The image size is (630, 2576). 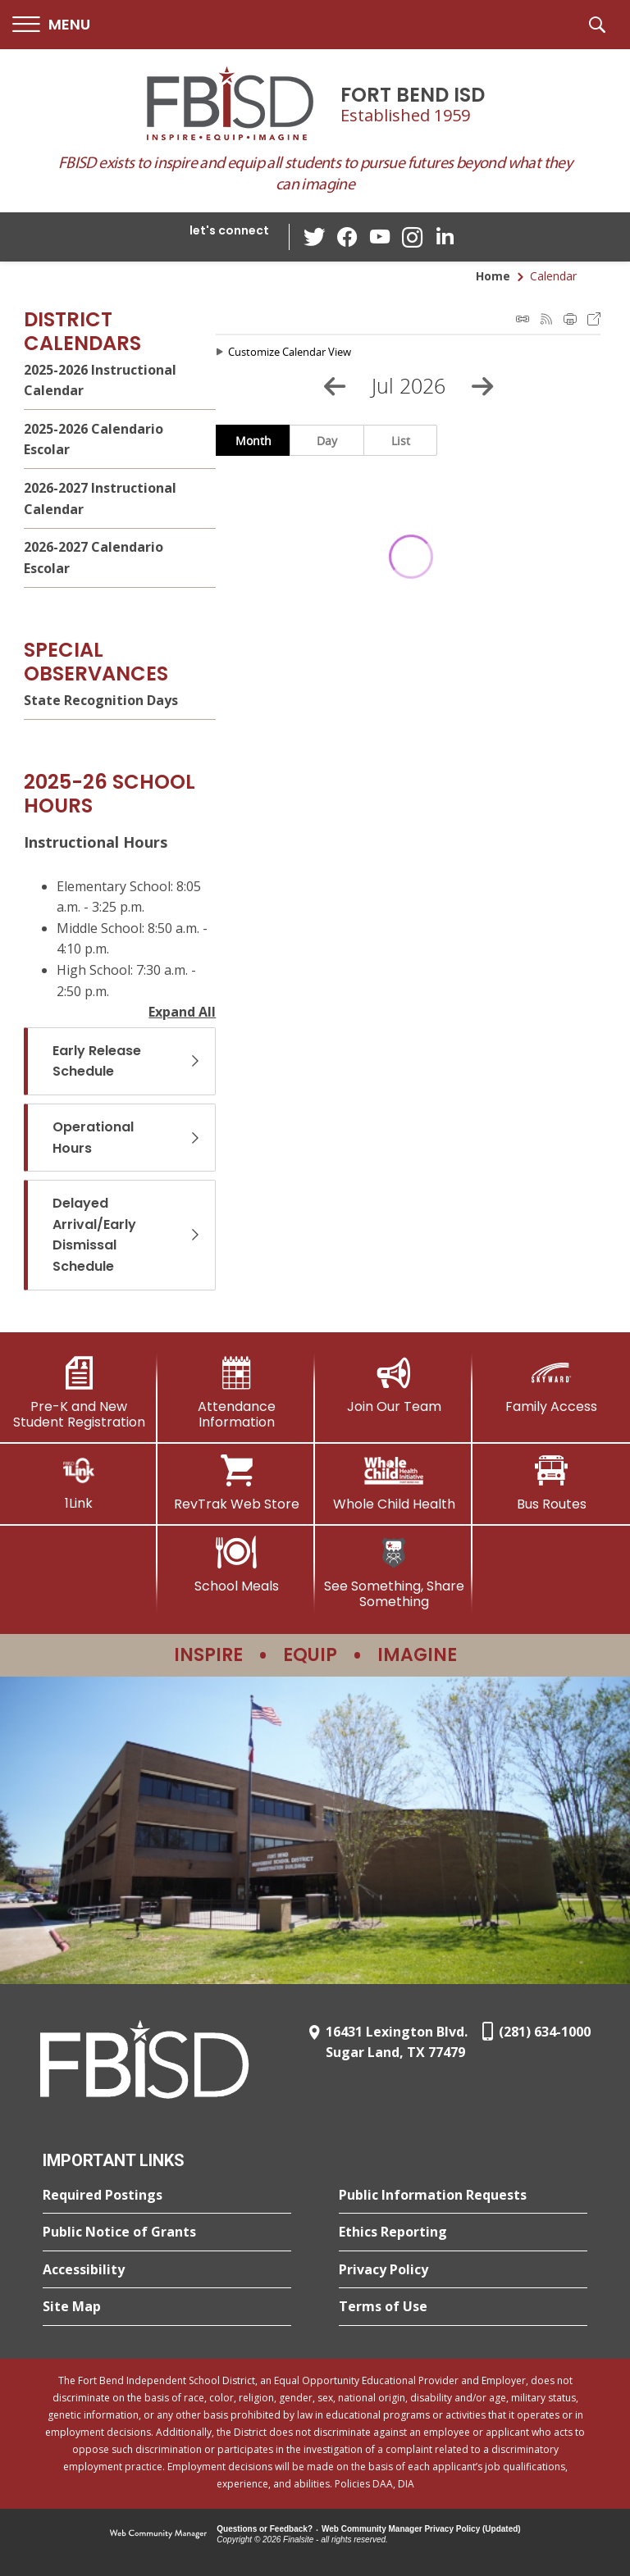 I want to click on 2026-2027 Calendario Escolar, so click(x=93, y=557).